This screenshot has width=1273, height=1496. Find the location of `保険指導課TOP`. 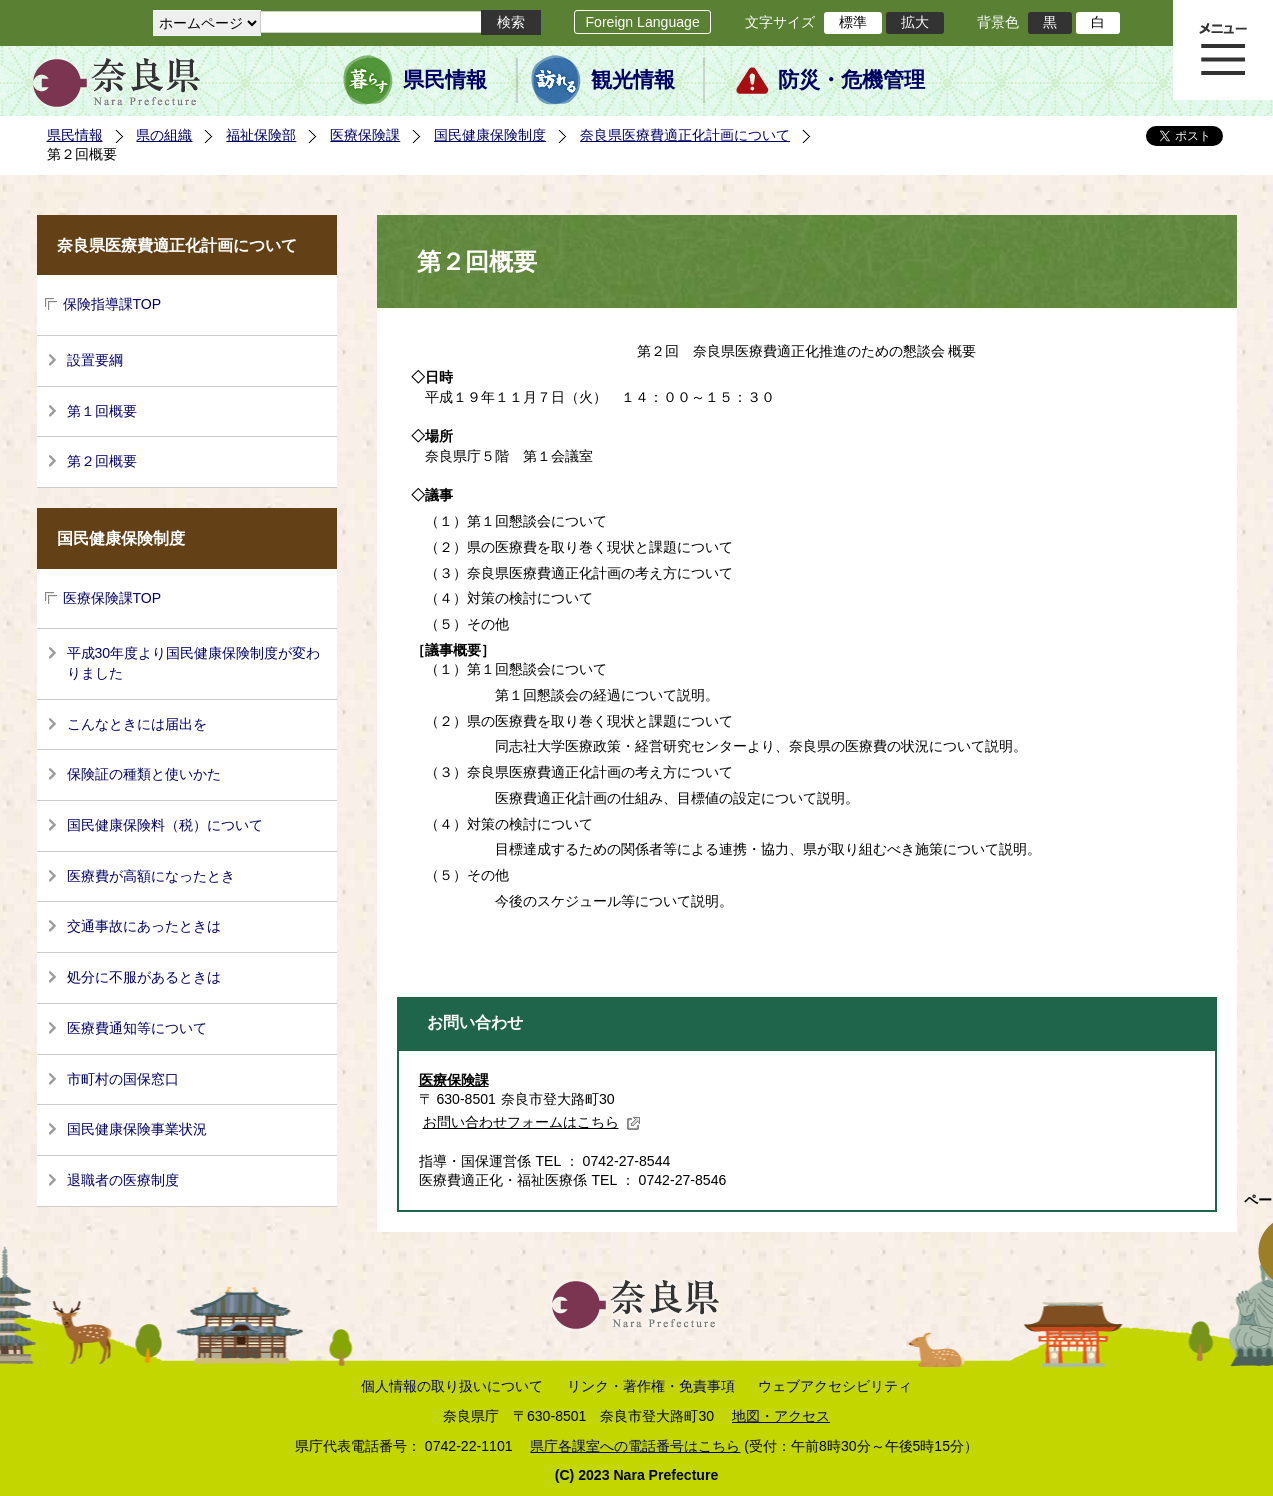

保険指導課TOP is located at coordinates (112, 304).